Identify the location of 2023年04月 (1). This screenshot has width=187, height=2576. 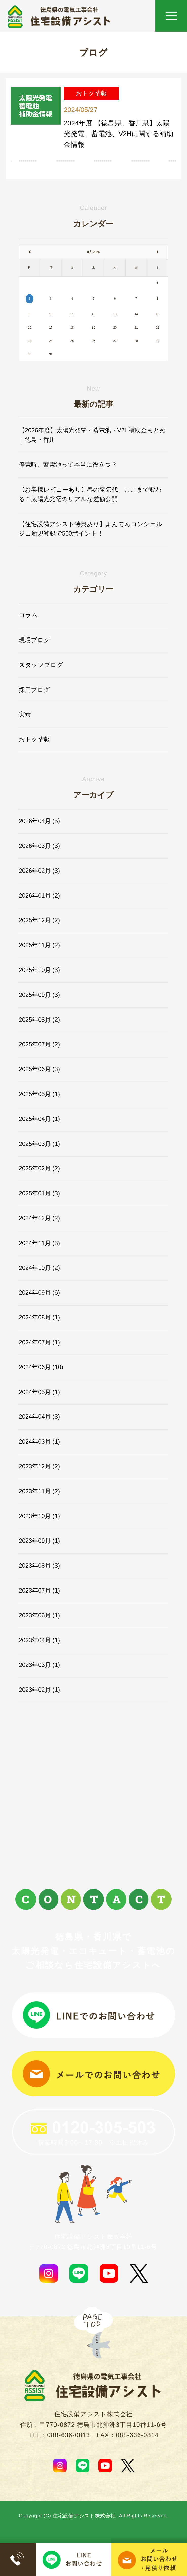
(39, 1640).